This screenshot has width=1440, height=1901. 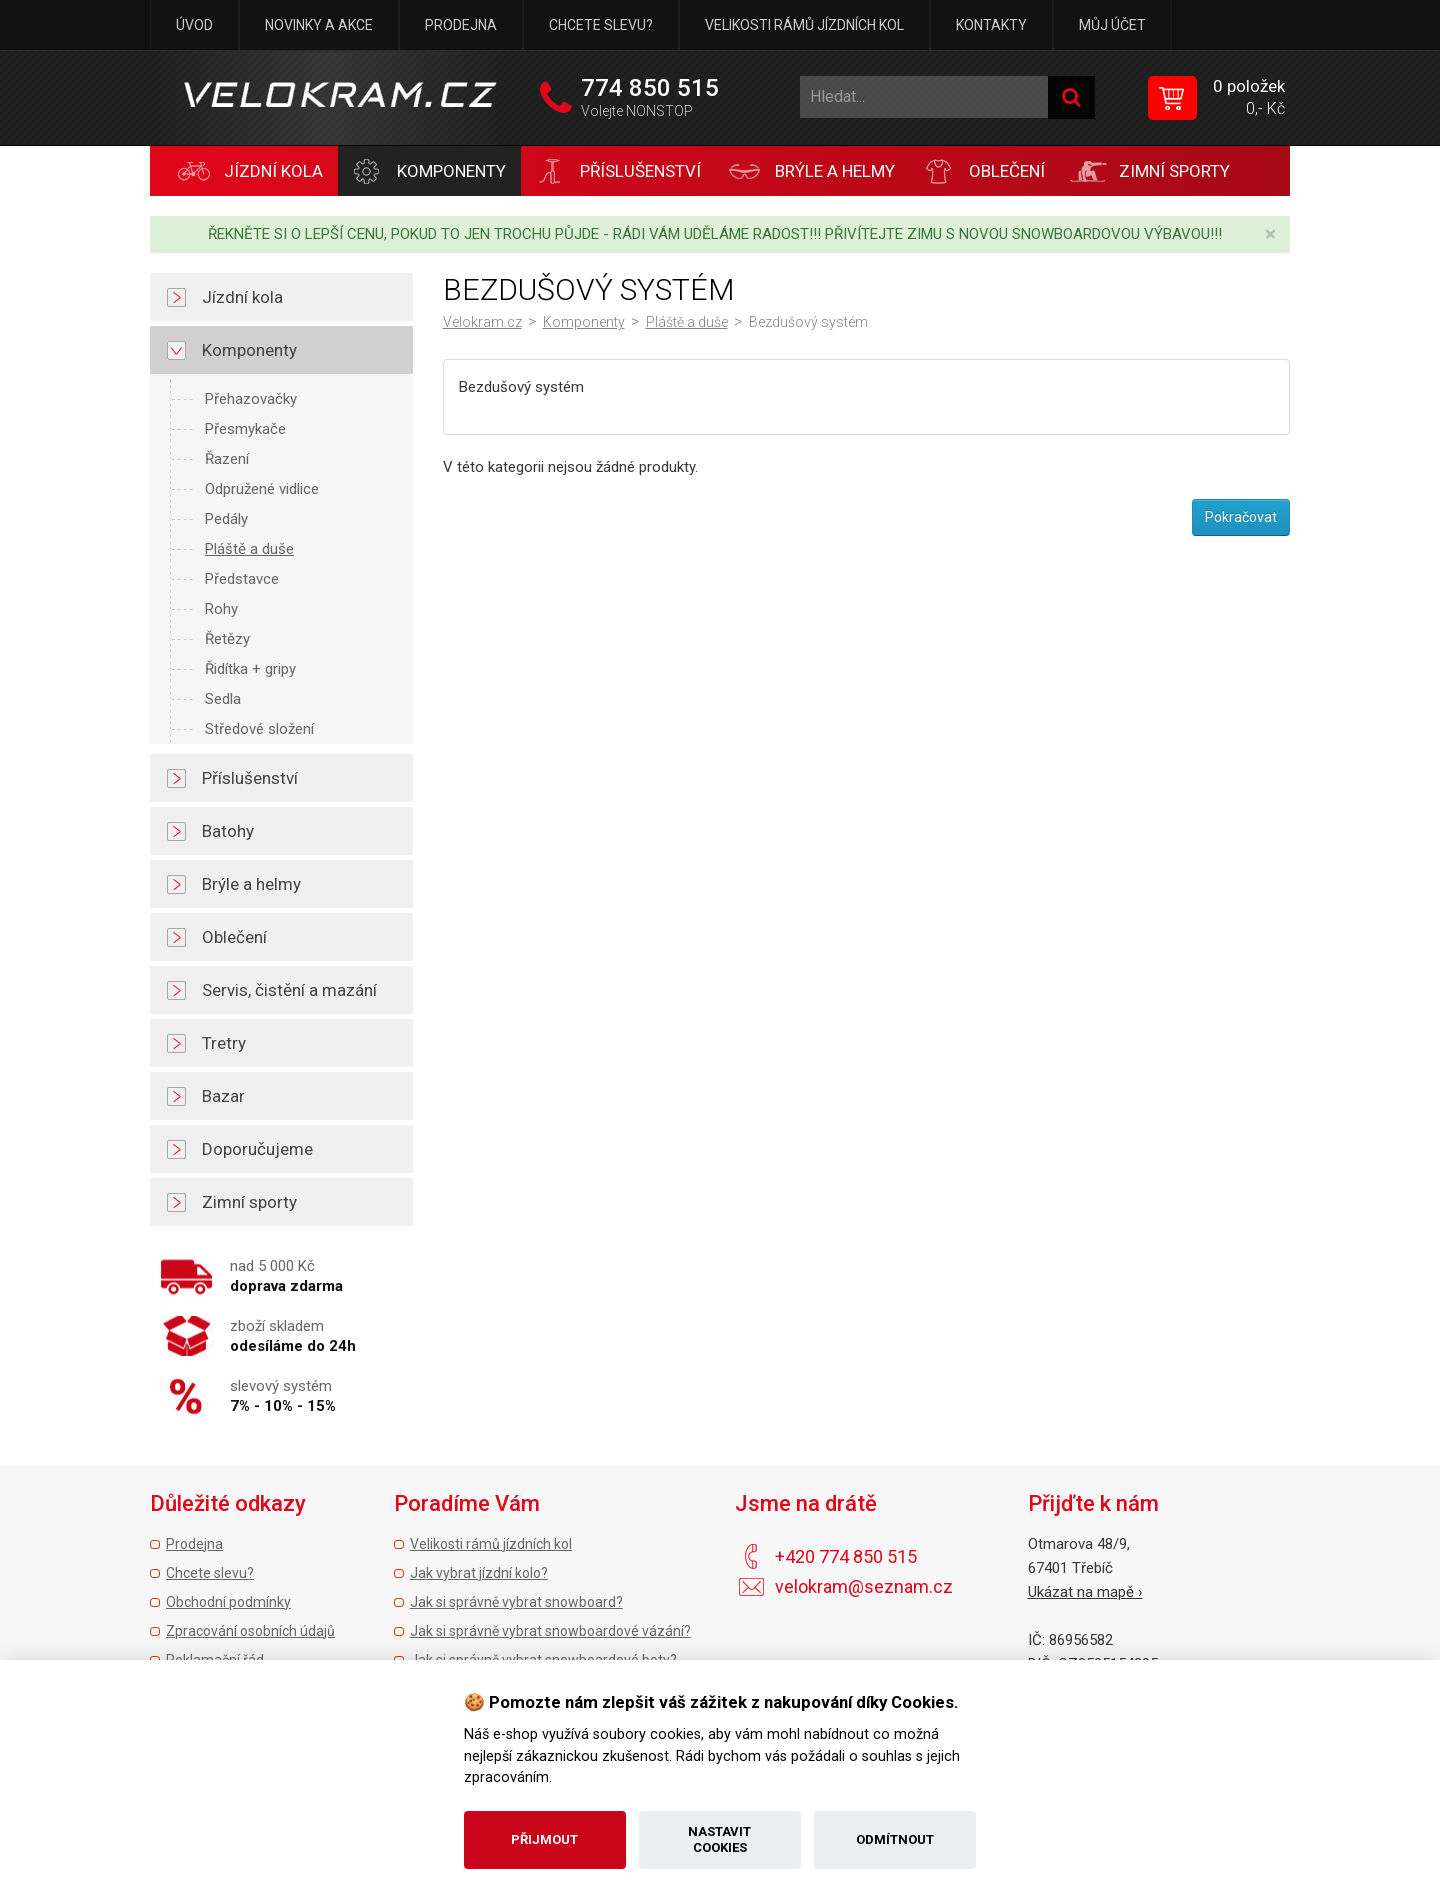 What do you see at coordinates (259, 729) in the screenshot?
I see `Středové složení` at bounding box center [259, 729].